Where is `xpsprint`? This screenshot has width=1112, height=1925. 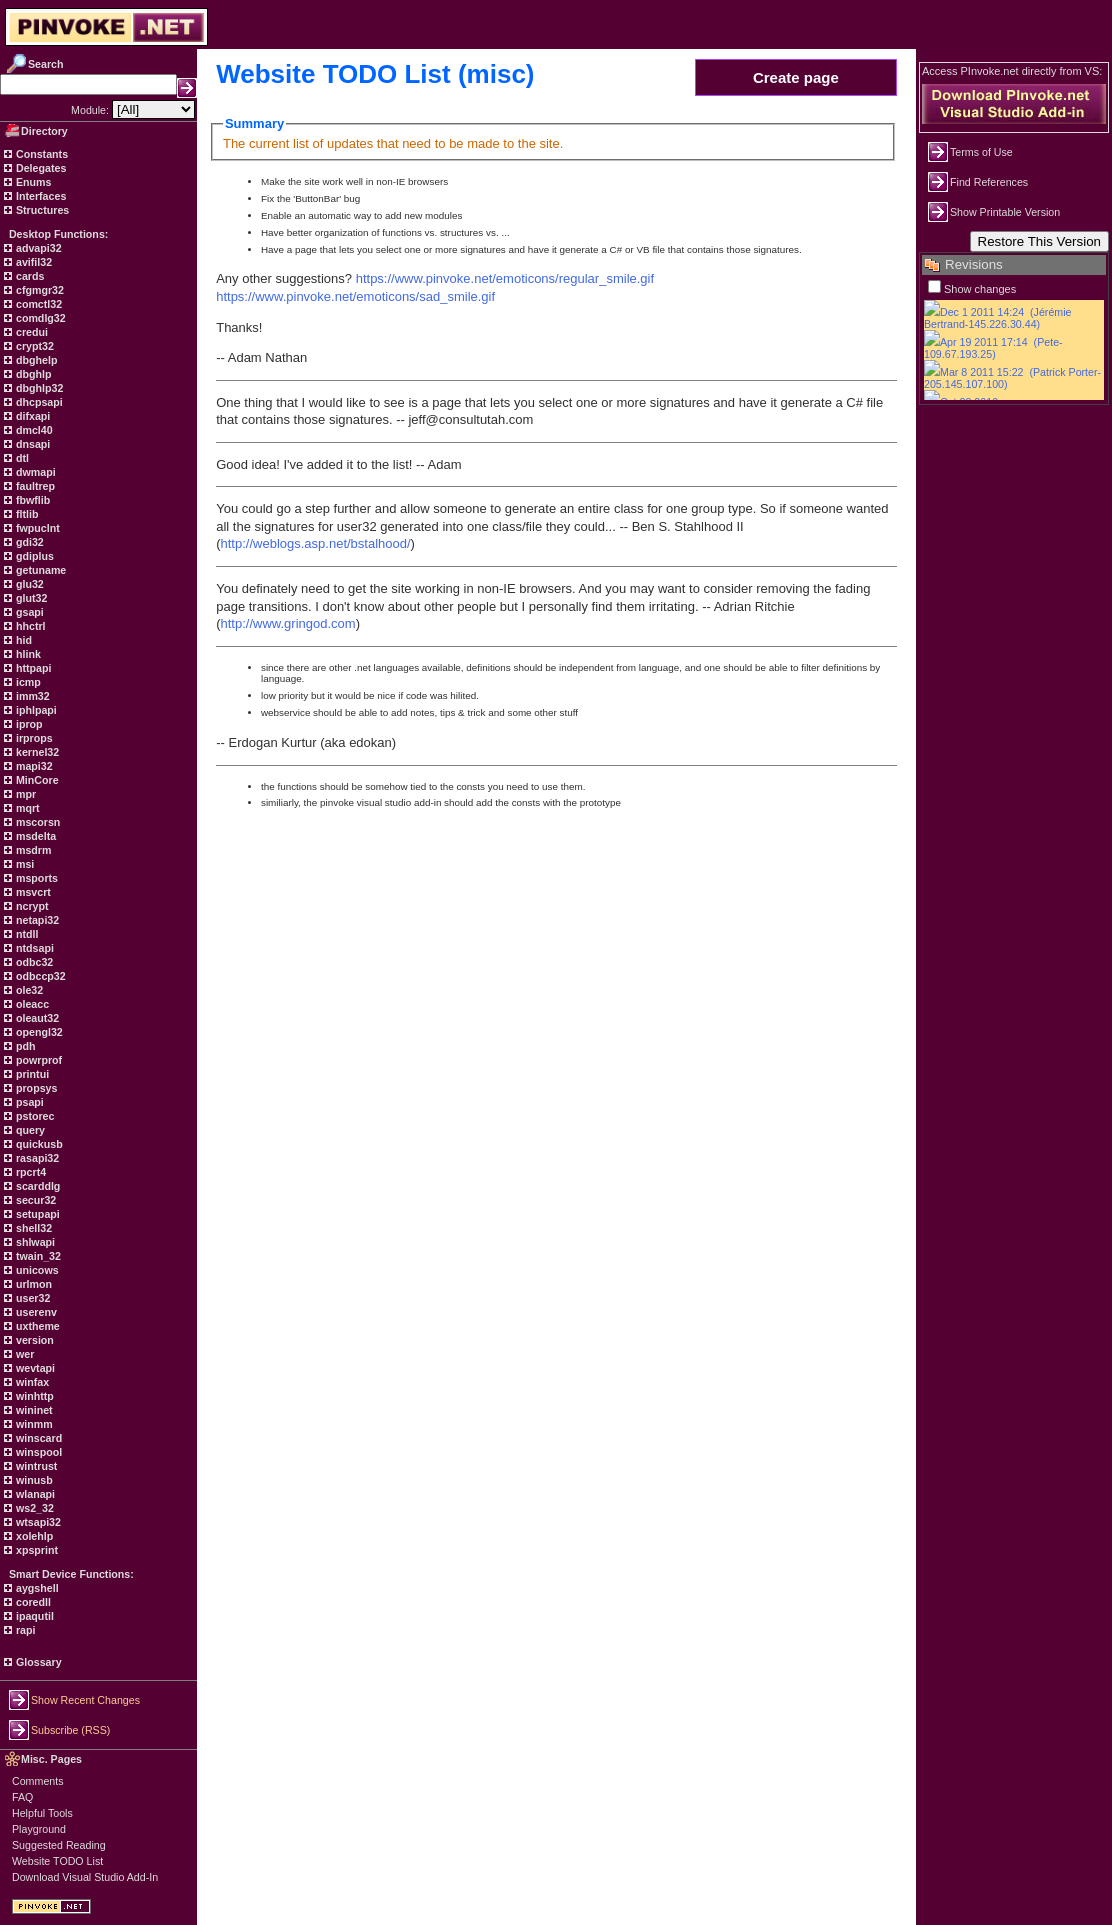
xpsprint is located at coordinates (35, 1550).